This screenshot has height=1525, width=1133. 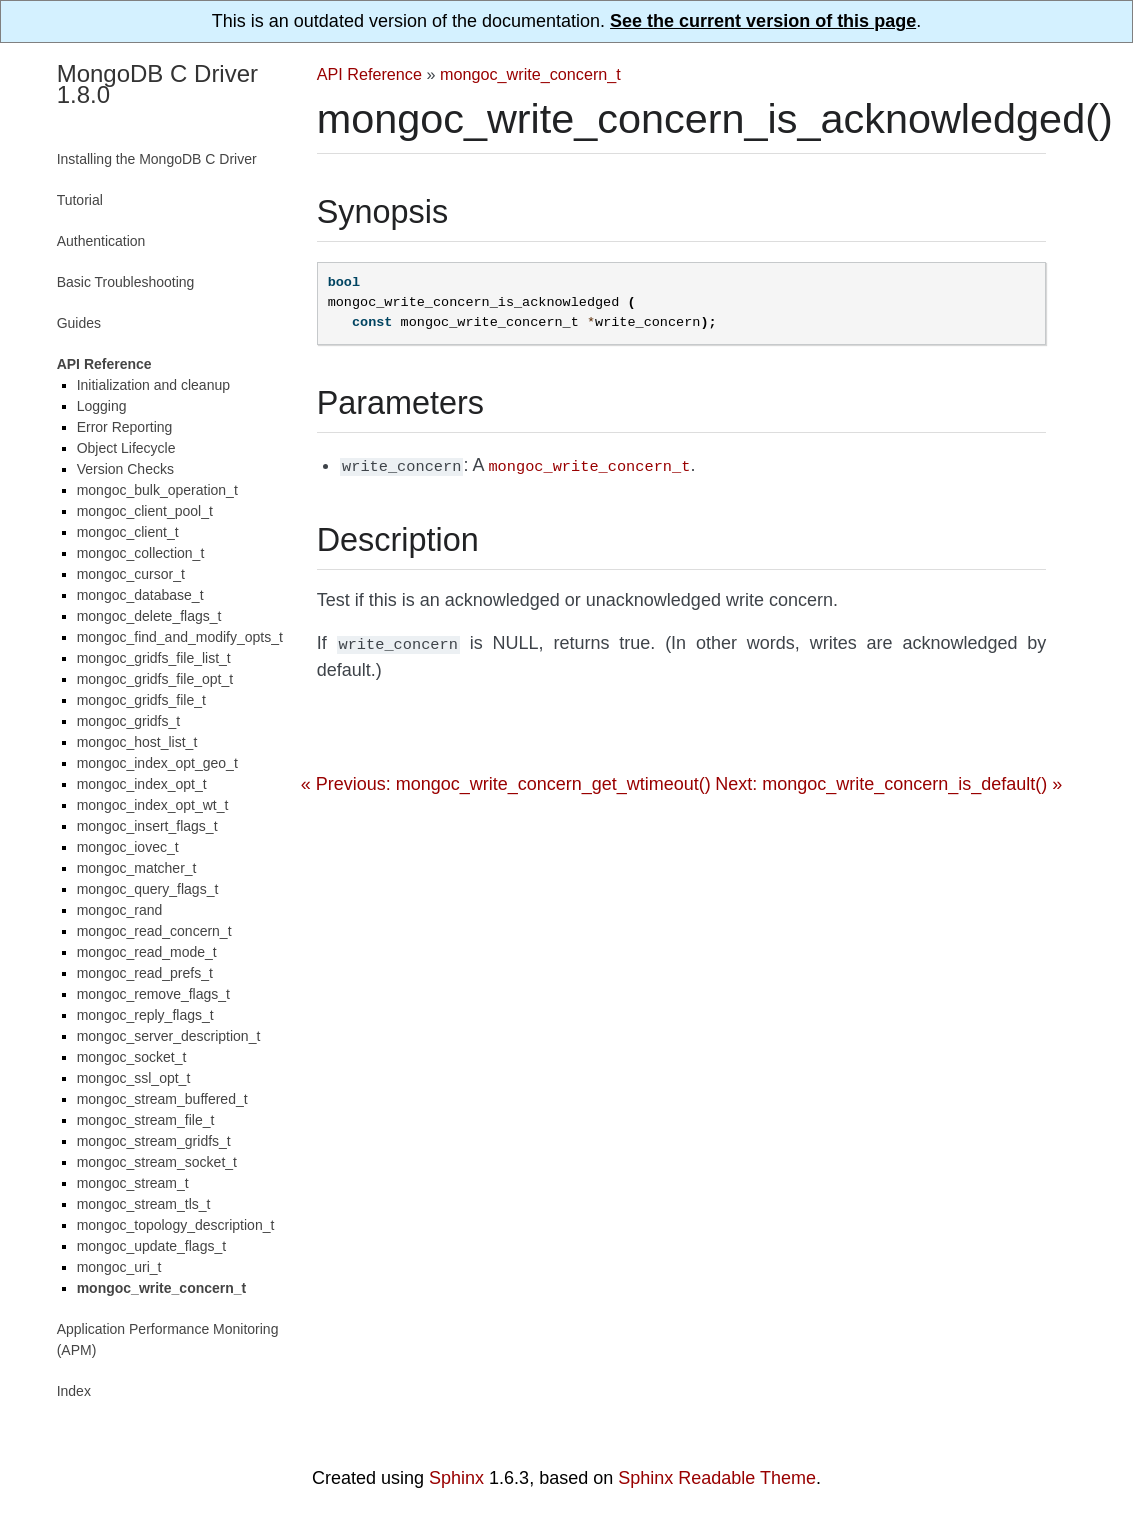 What do you see at coordinates (129, 721) in the screenshot?
I see `mongoc_gridfs_t` at bounding box center [129, 721].